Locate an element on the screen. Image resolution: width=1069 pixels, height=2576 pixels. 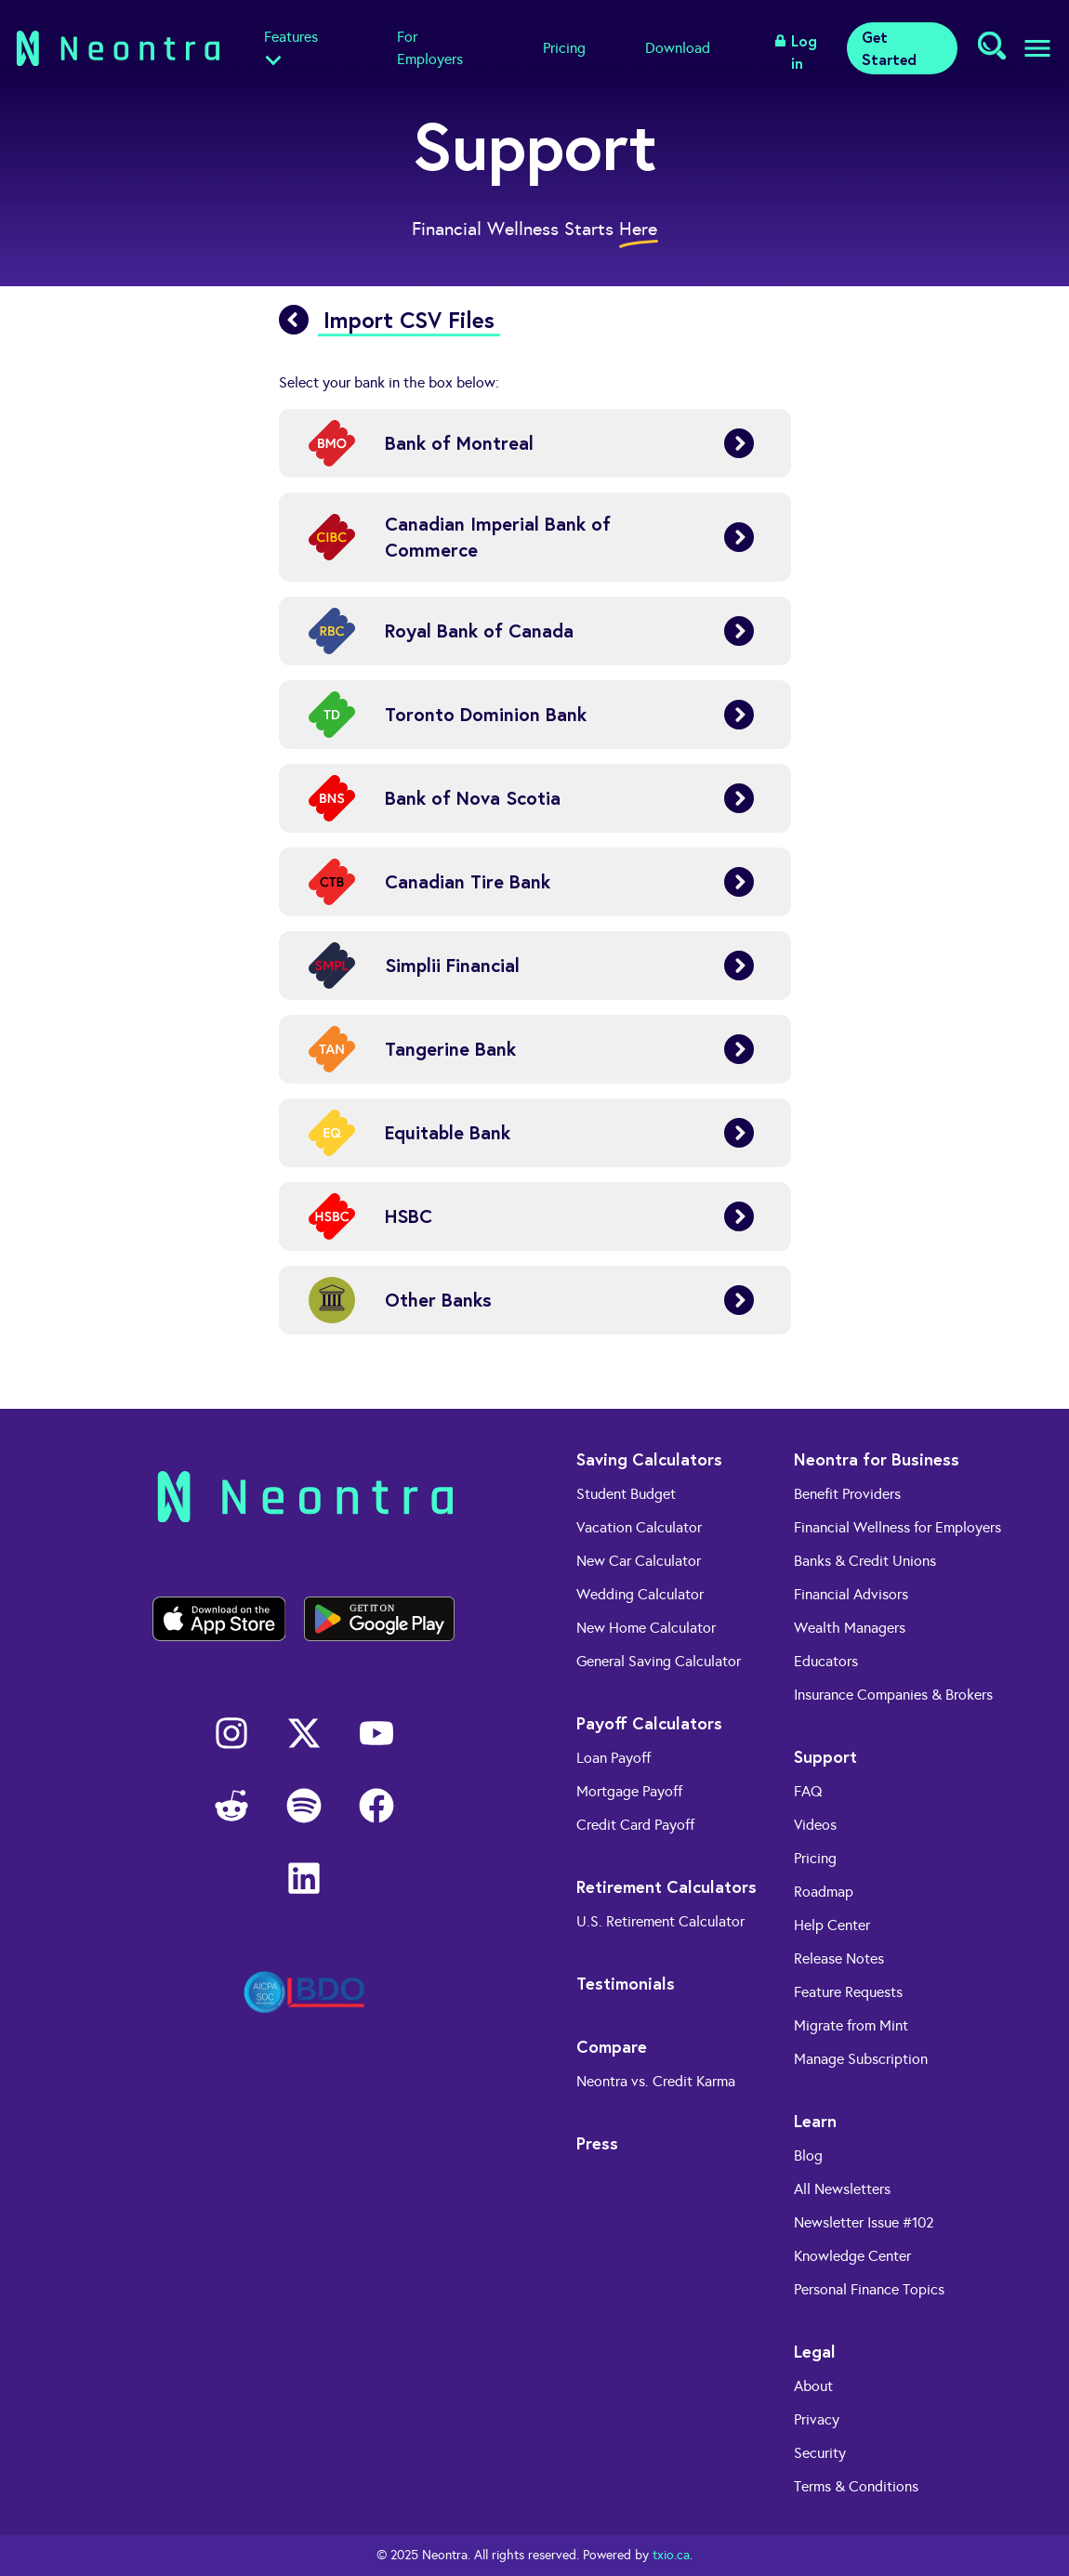
Wealth Managers is located at coordinates (849, 1627).